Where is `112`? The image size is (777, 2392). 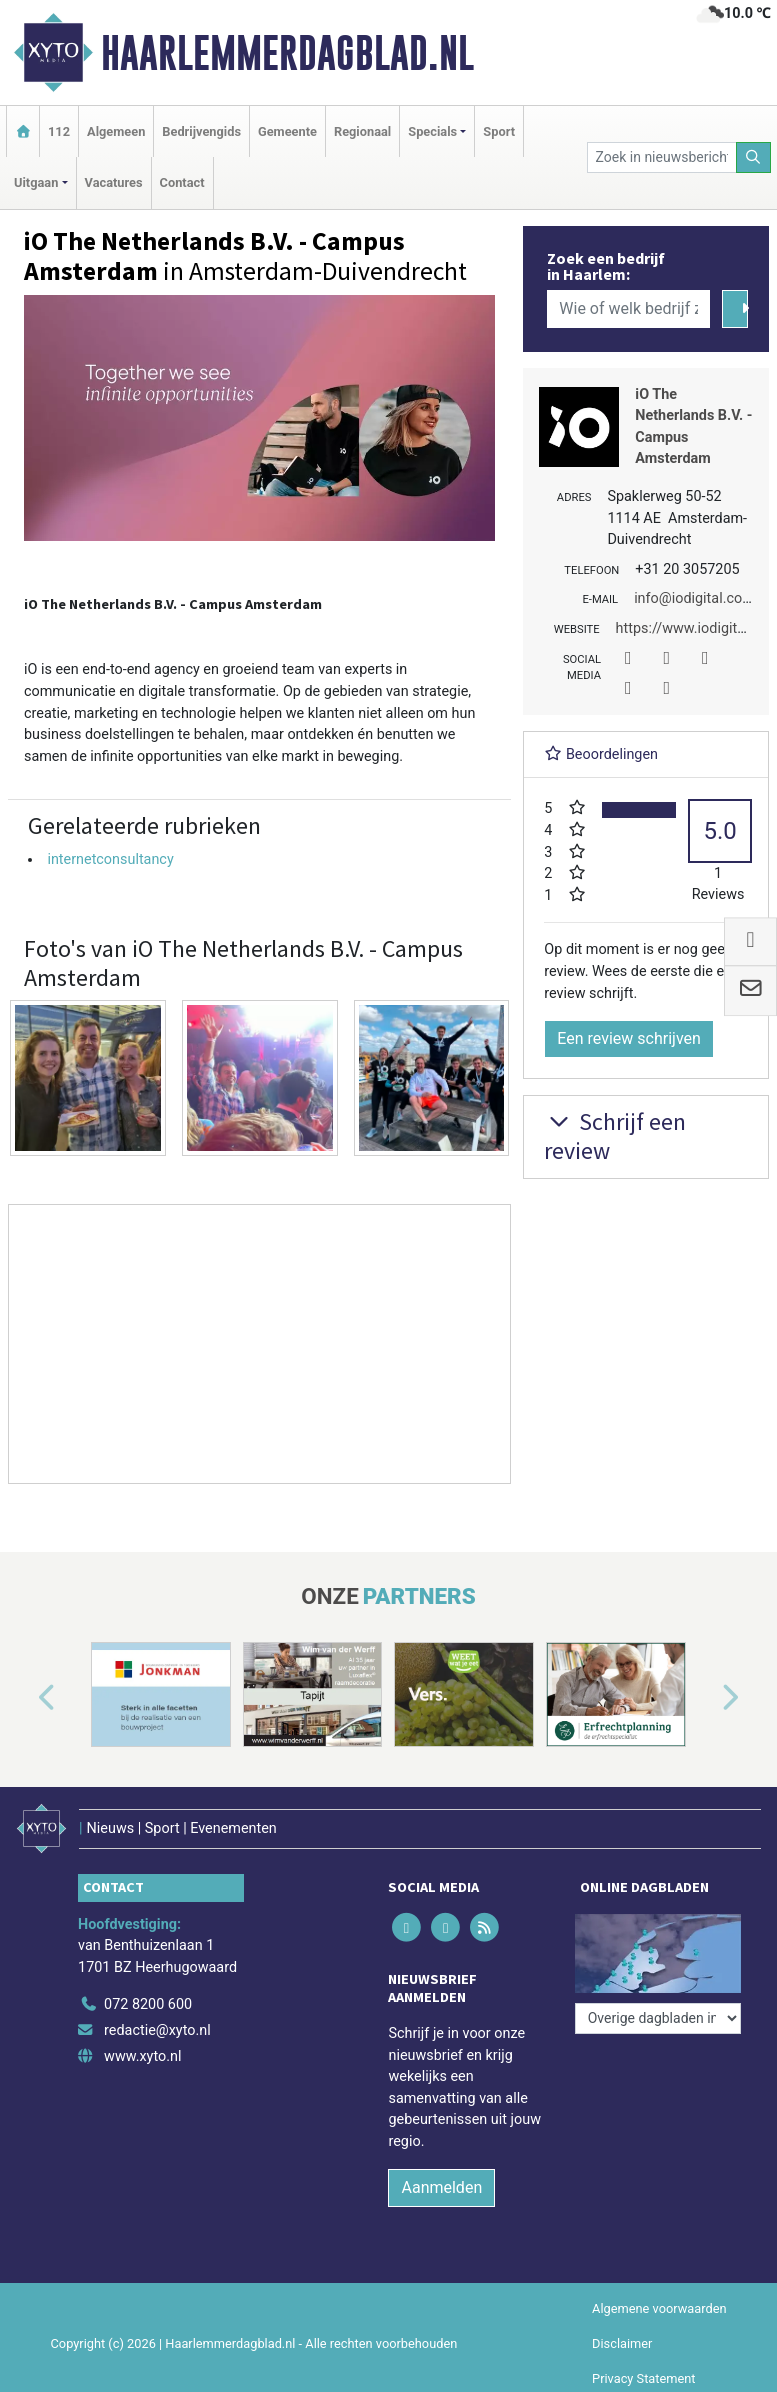
112 is located at coordinates (59, 131).